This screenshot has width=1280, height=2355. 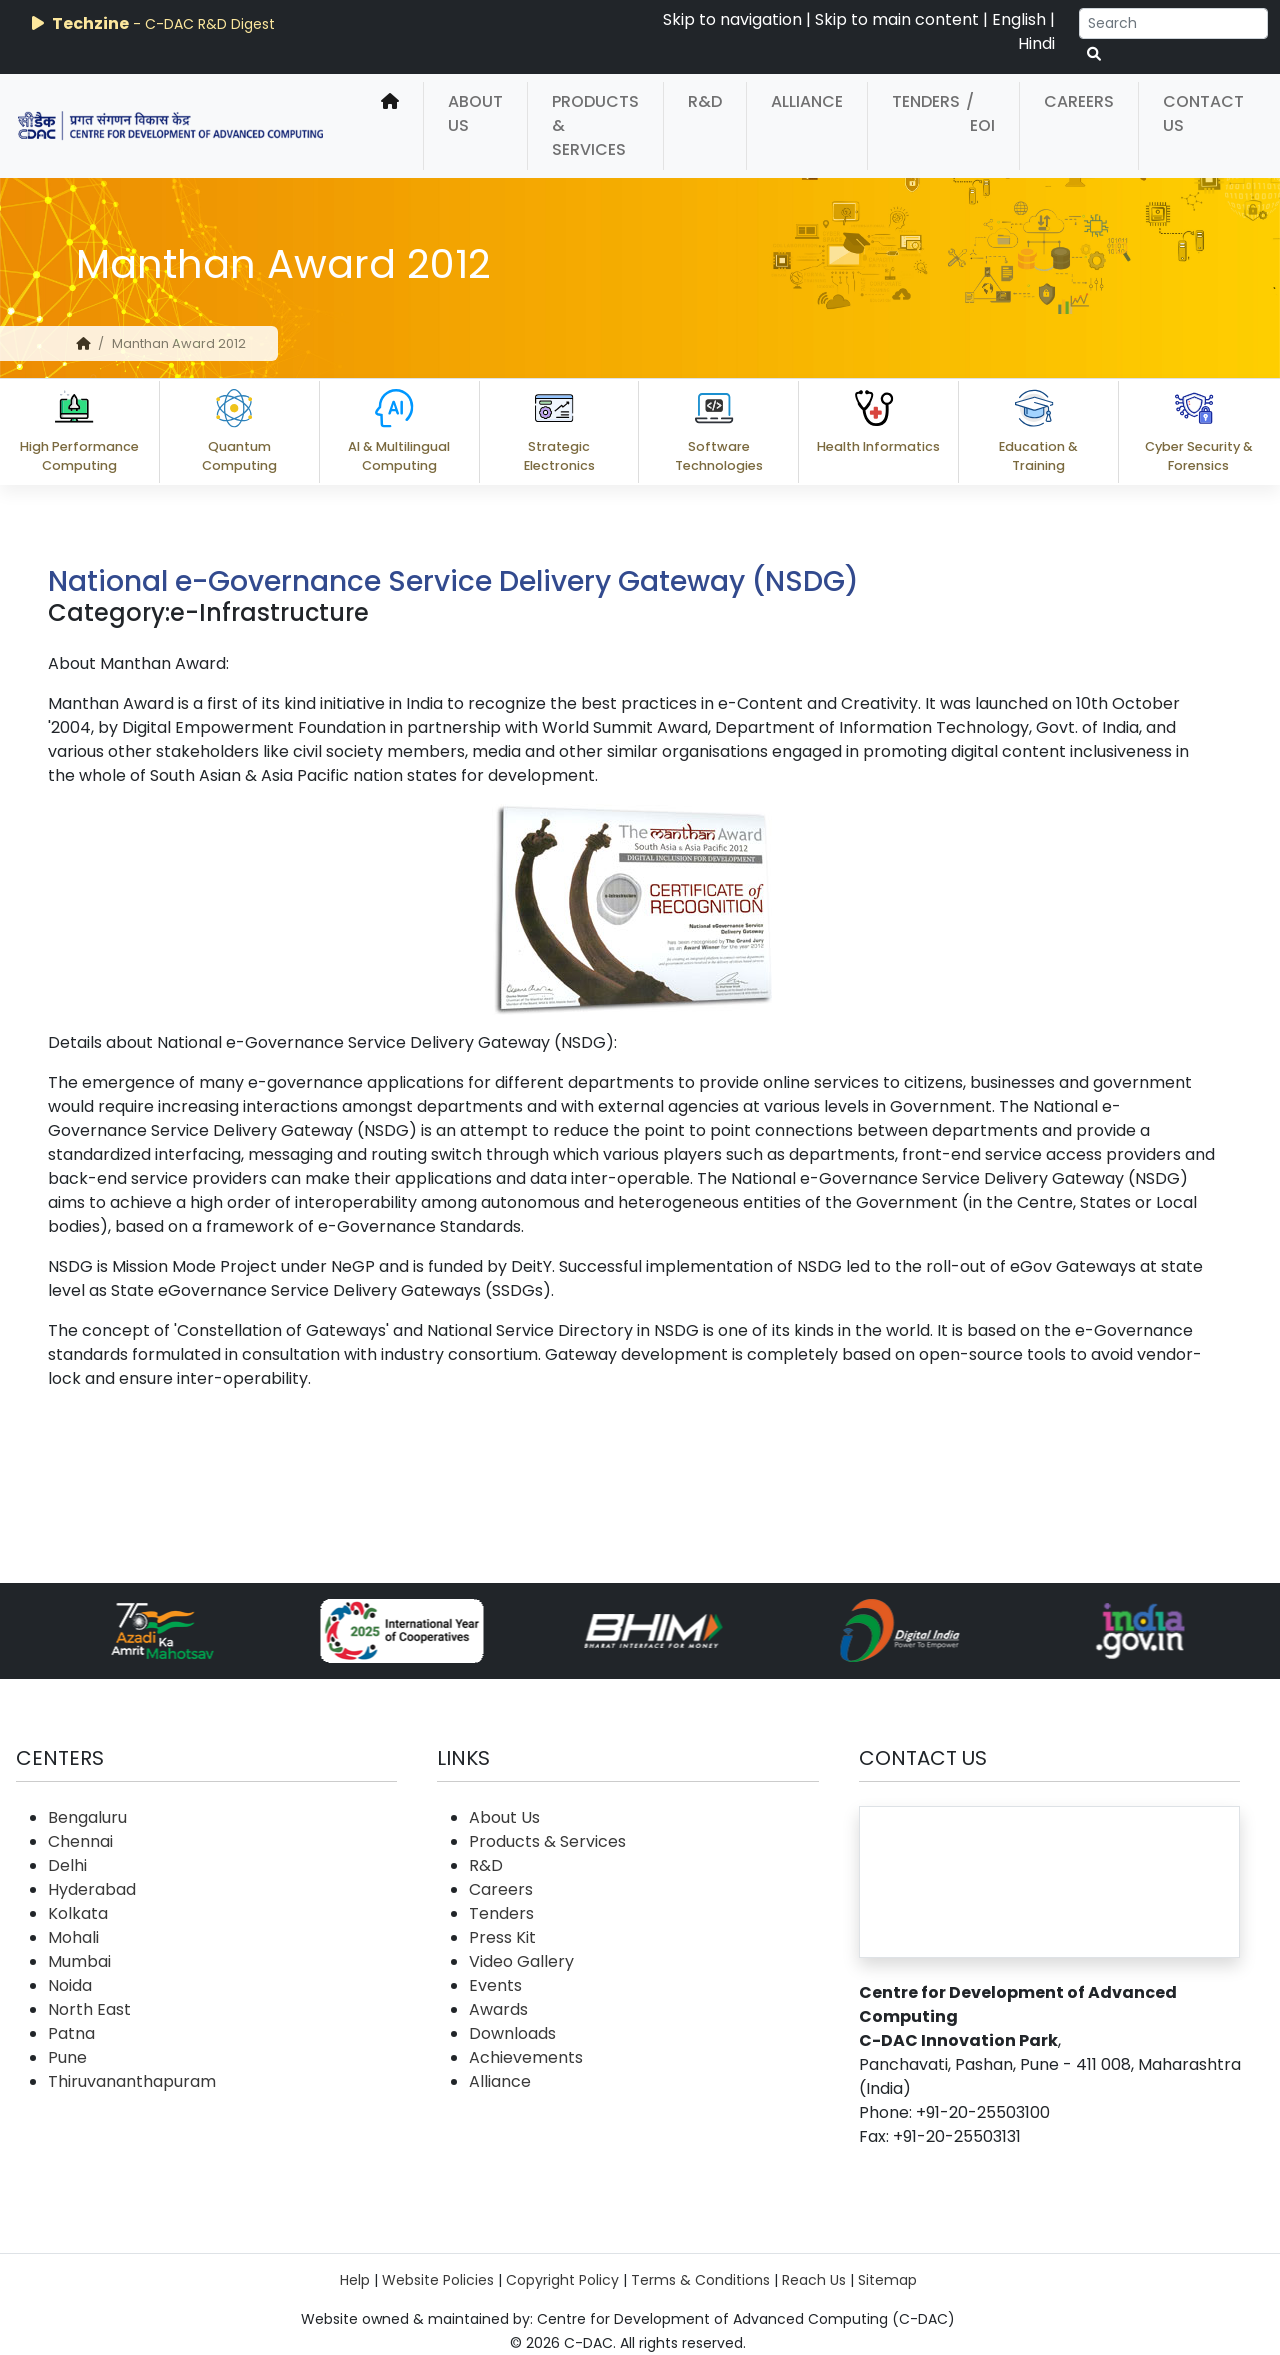 I want to click on Mumbai, so click(x=79, y=1961).